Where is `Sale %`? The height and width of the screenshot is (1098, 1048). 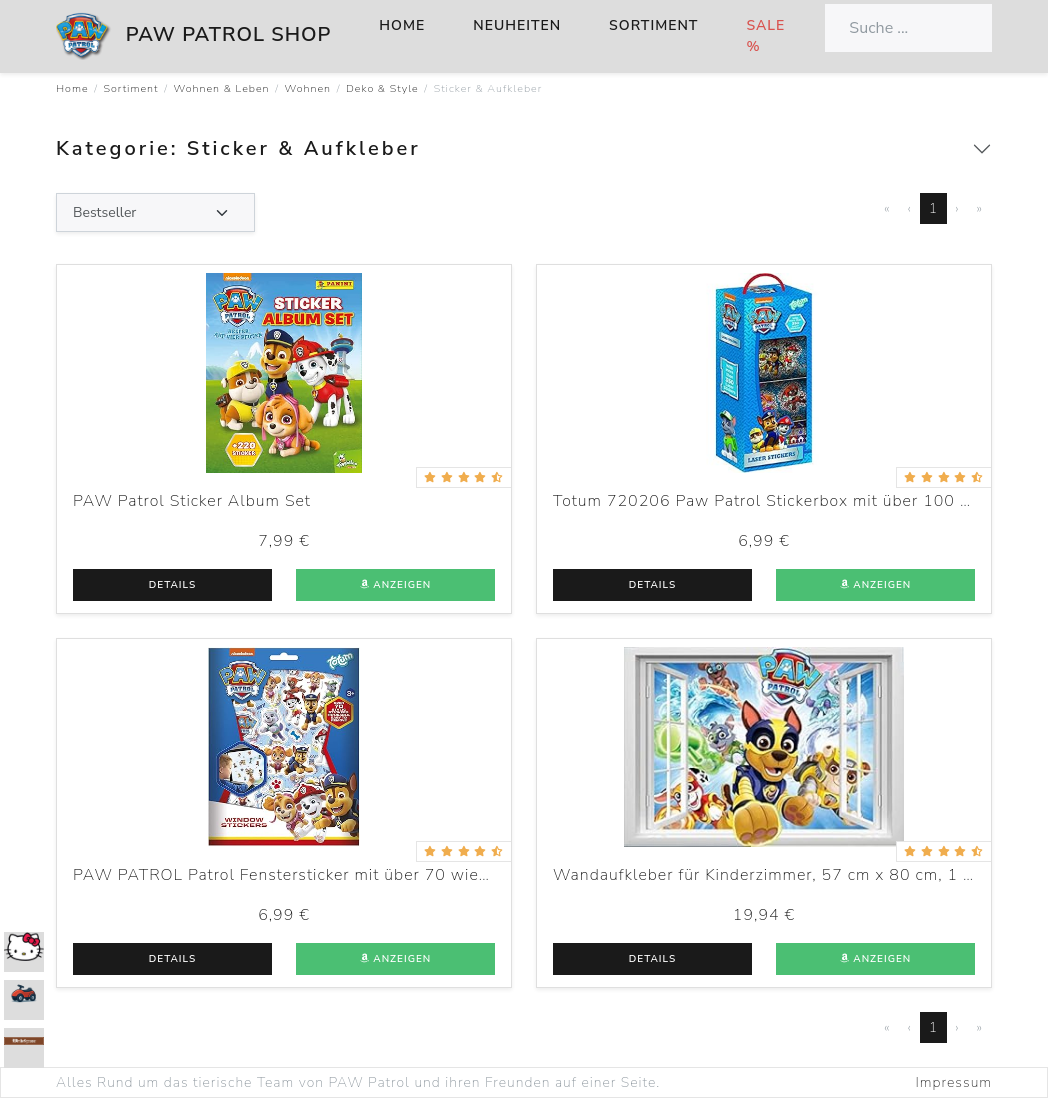 Sale % is located at coordinates (765, 36).